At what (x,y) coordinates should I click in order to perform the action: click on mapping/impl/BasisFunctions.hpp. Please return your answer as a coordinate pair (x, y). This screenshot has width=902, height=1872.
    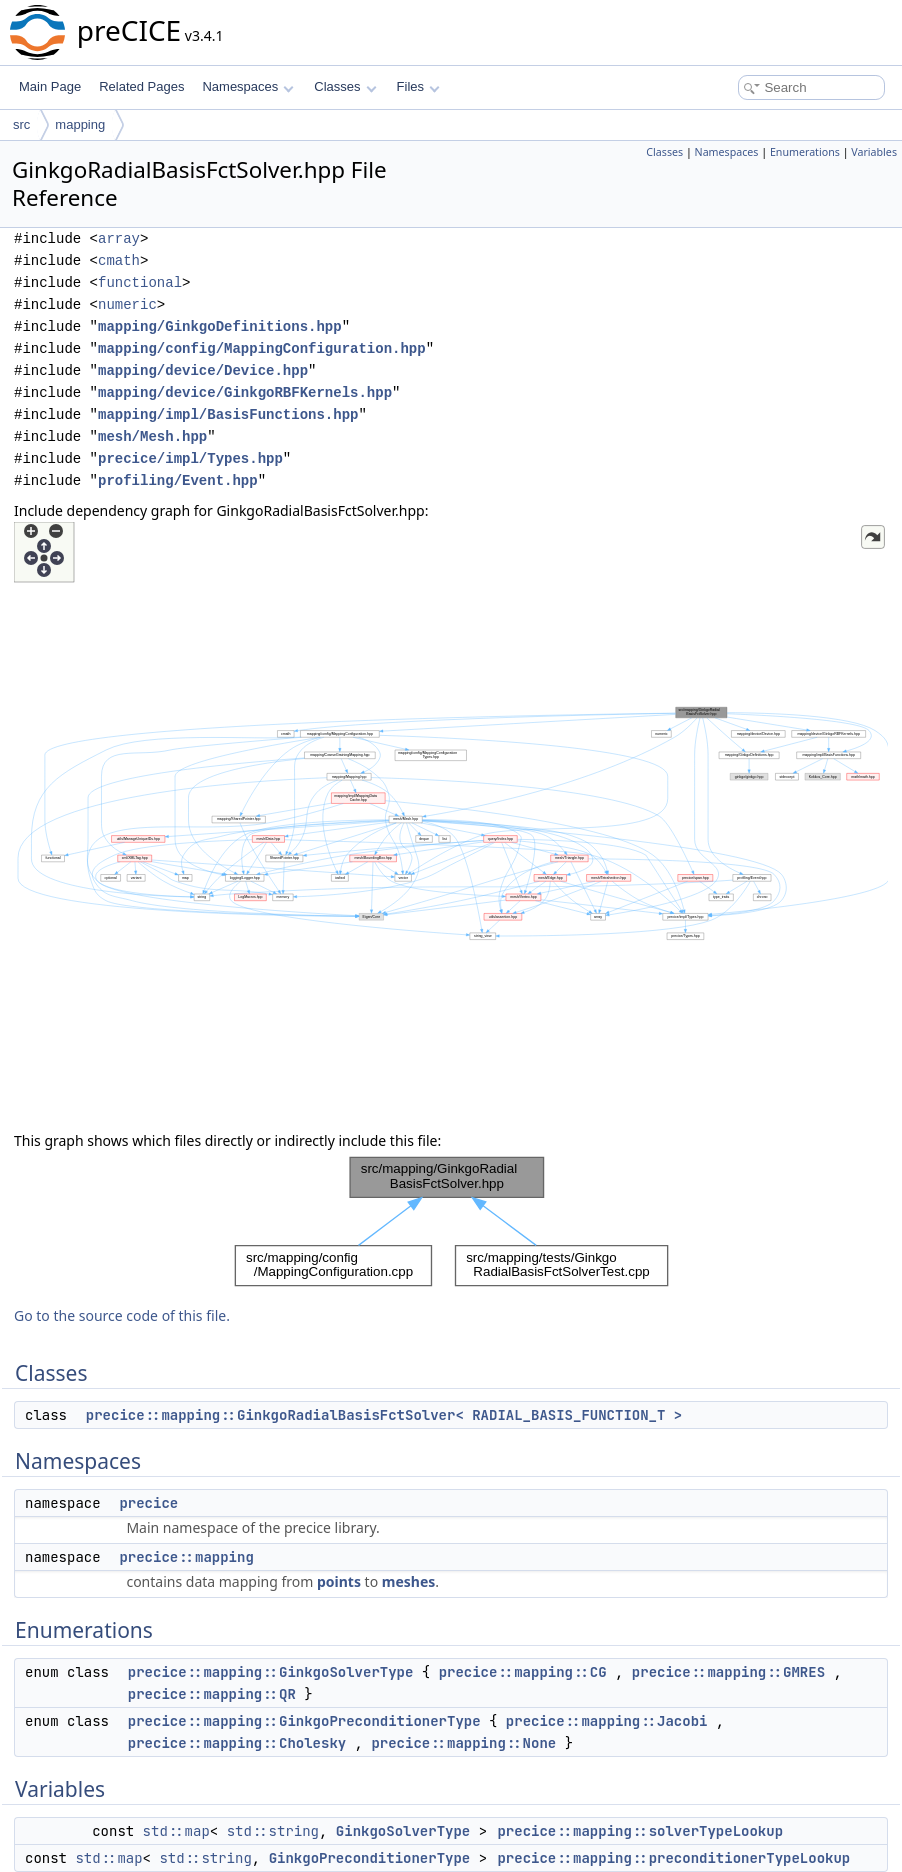
    Looking at the image, I should click on (228, 414).